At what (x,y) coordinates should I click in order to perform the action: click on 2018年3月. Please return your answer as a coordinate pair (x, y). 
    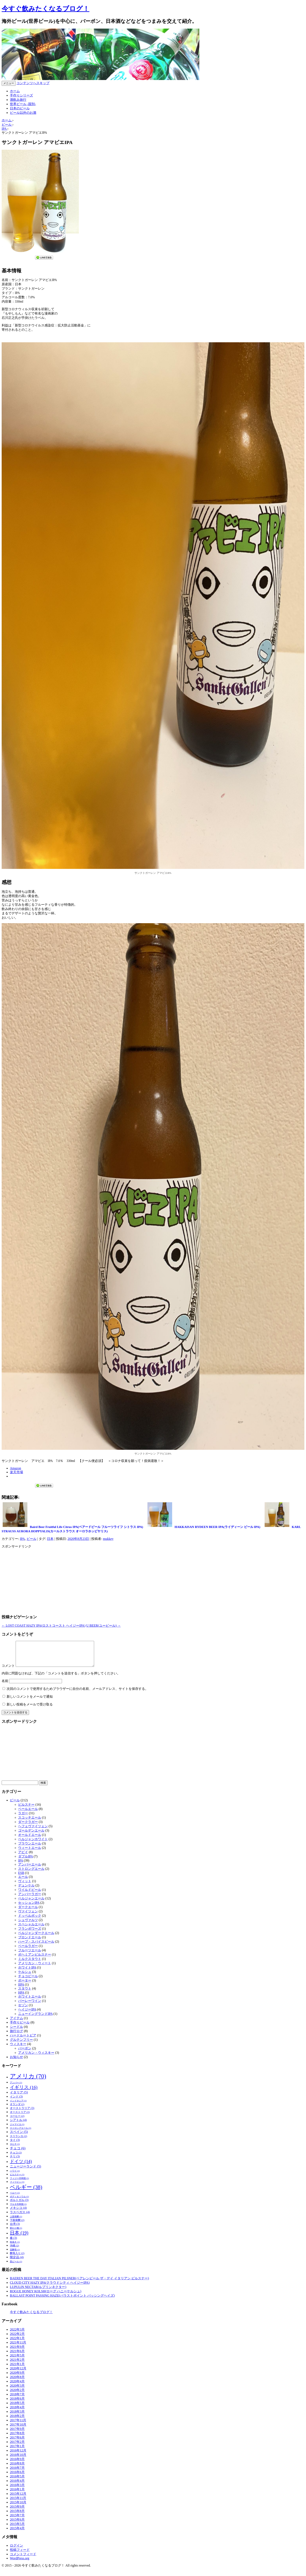
    Looking at the image, I should click on (17, 2416).